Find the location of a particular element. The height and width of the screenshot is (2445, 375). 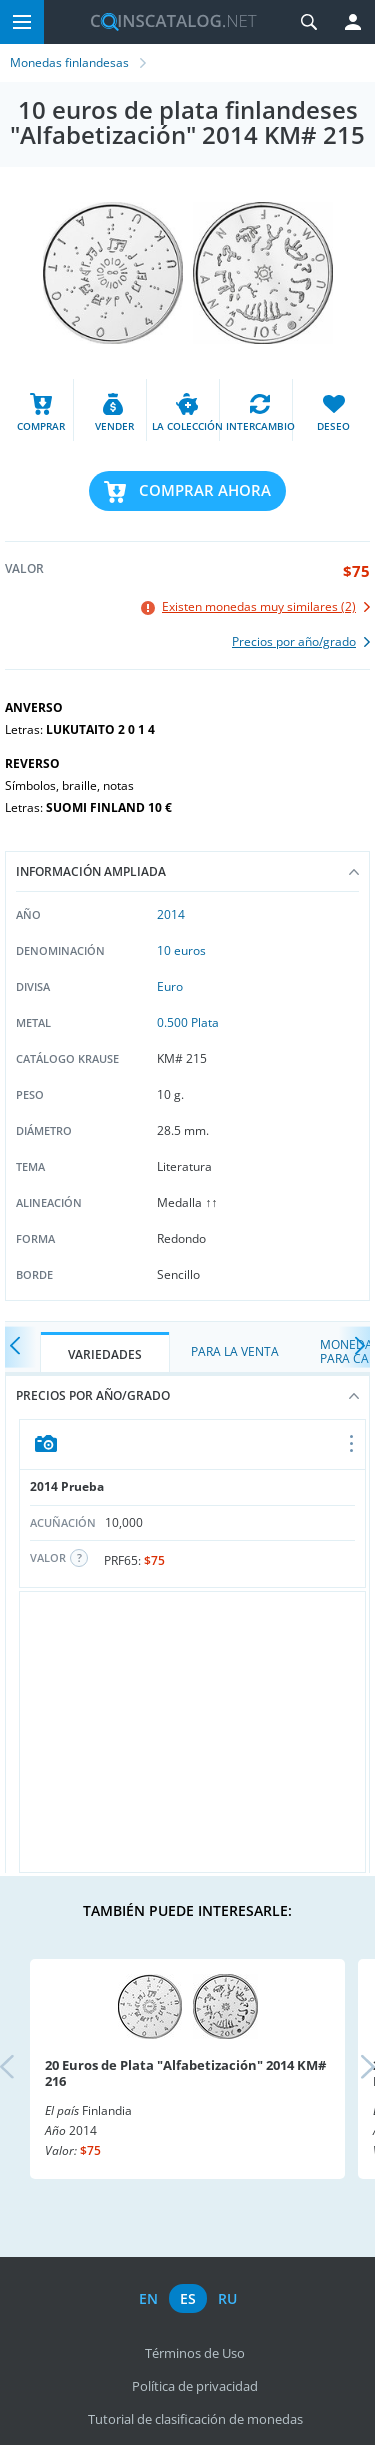

Términos de Uso is located at coordinates (195, 2353).